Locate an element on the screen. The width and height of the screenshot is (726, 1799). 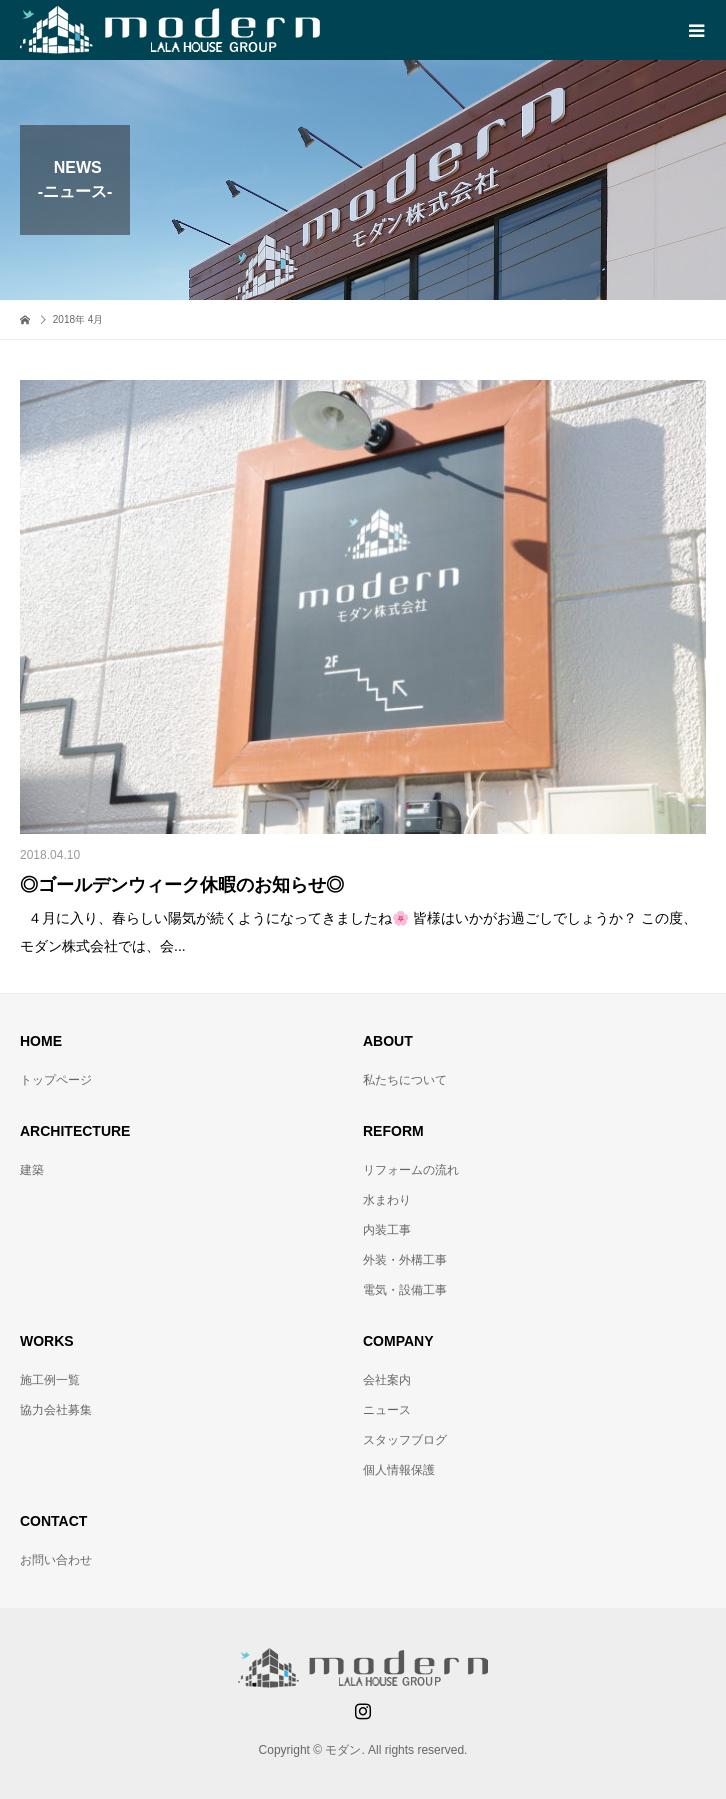
私たちについて is located at coordinates (405, 1080).